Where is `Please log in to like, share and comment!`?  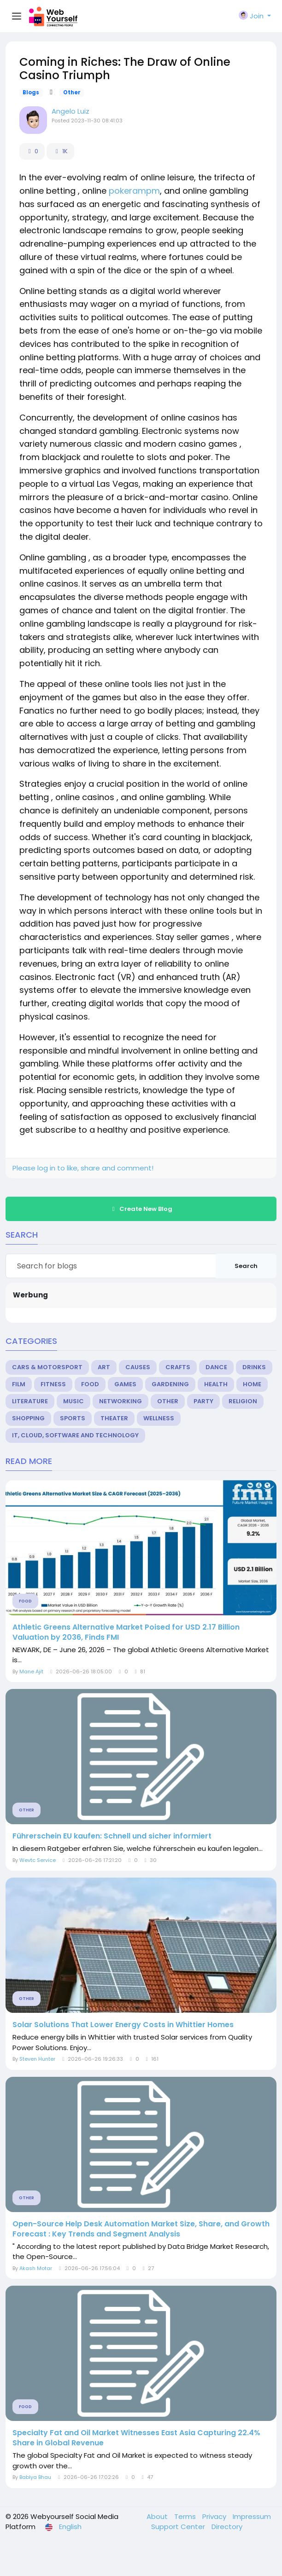 Please log in to like, share and comment! is located at coordinates (82, 1168).